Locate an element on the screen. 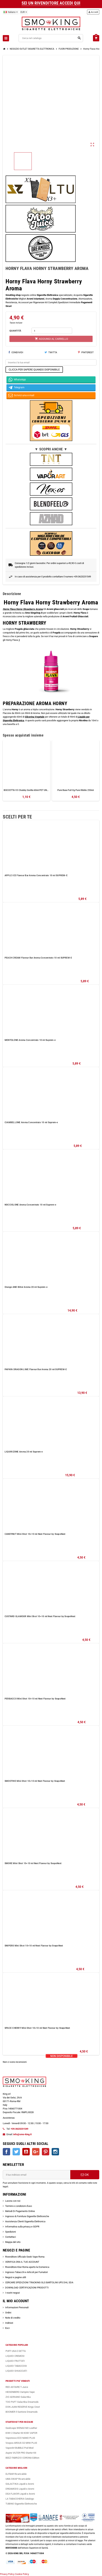  Geekvape WENAX M2 Leather is located at coordinates (21, 2428).